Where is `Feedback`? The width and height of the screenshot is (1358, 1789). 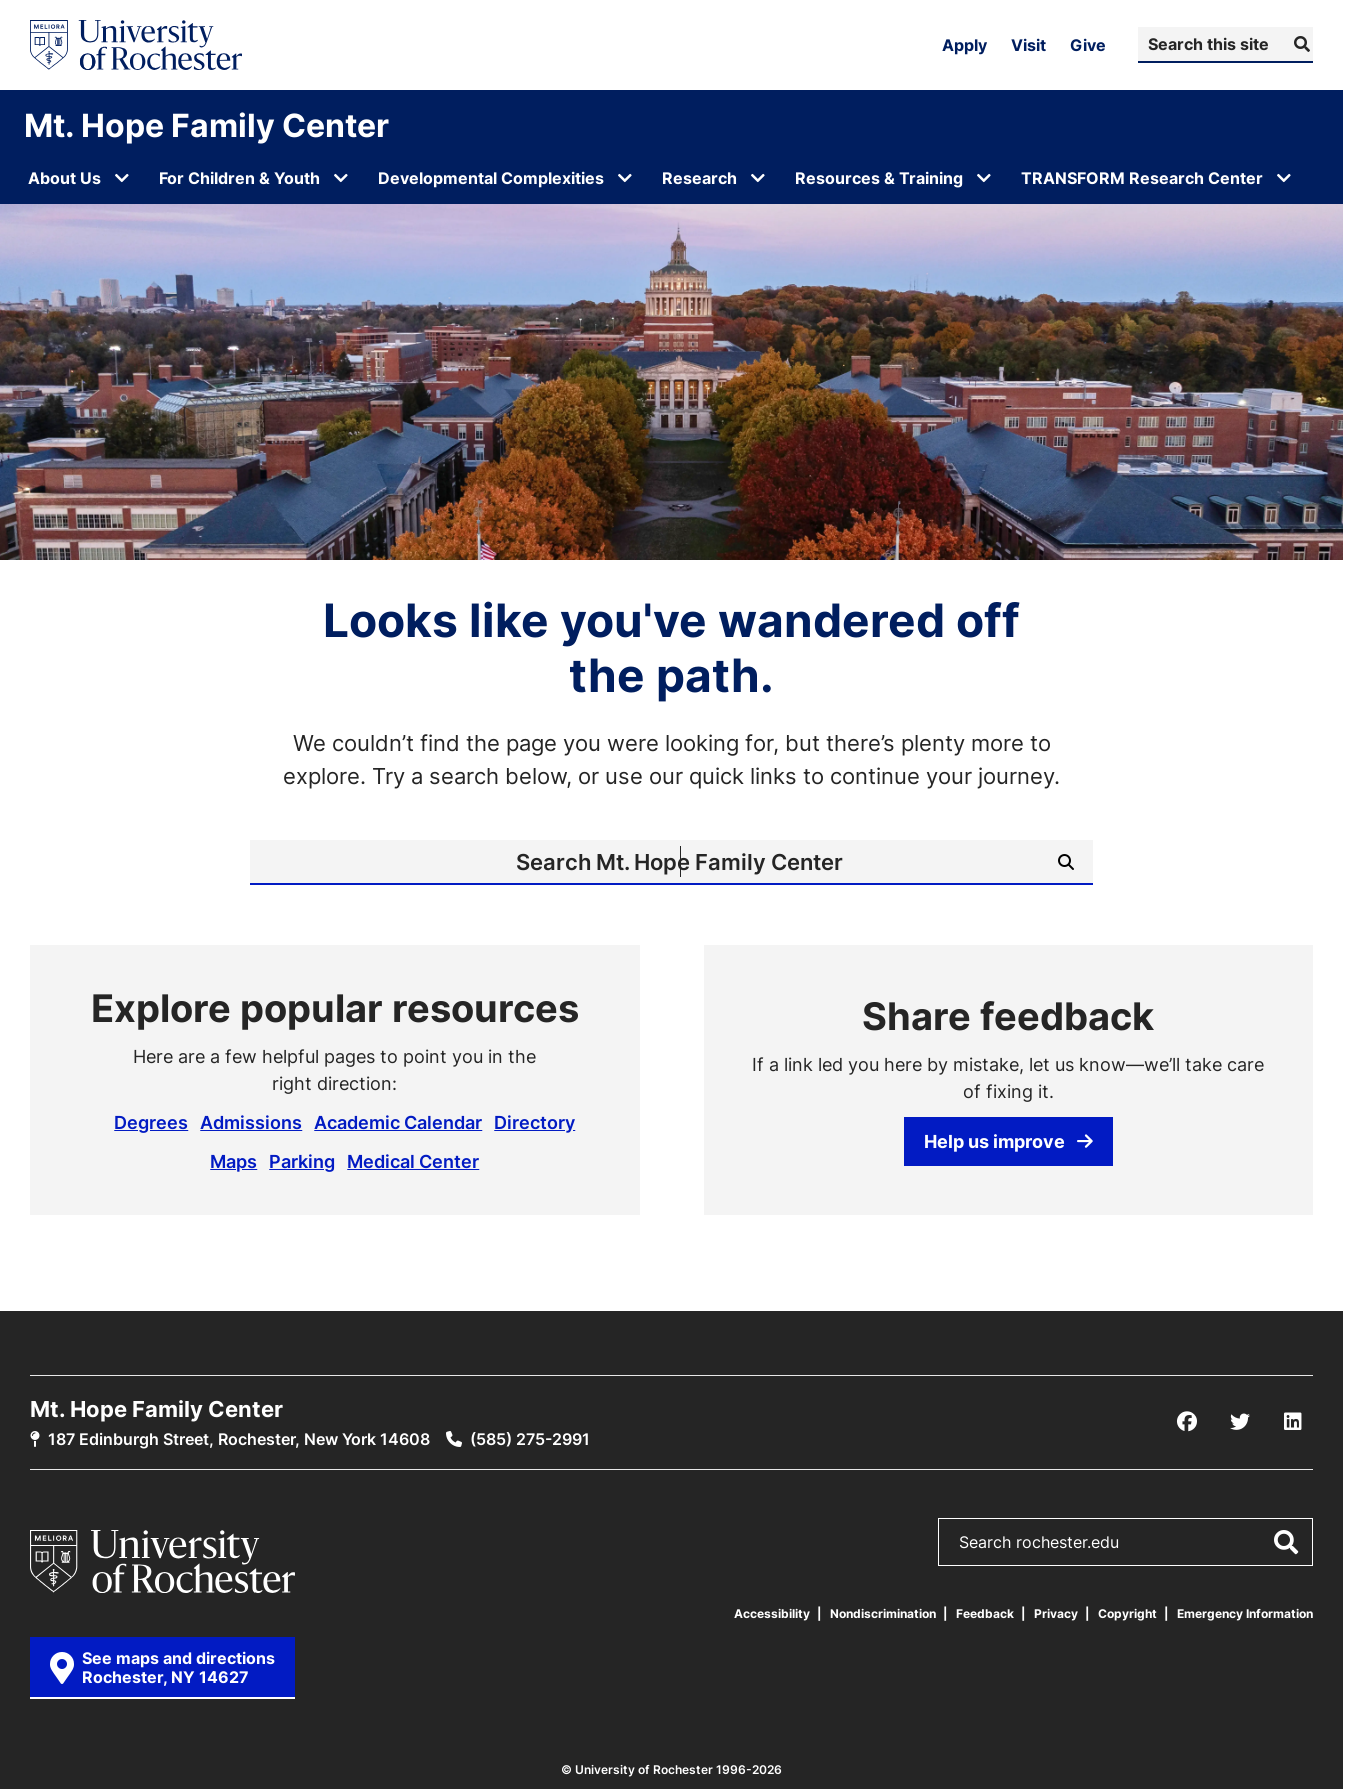
Feedback is located at coordinates (985, 1613).